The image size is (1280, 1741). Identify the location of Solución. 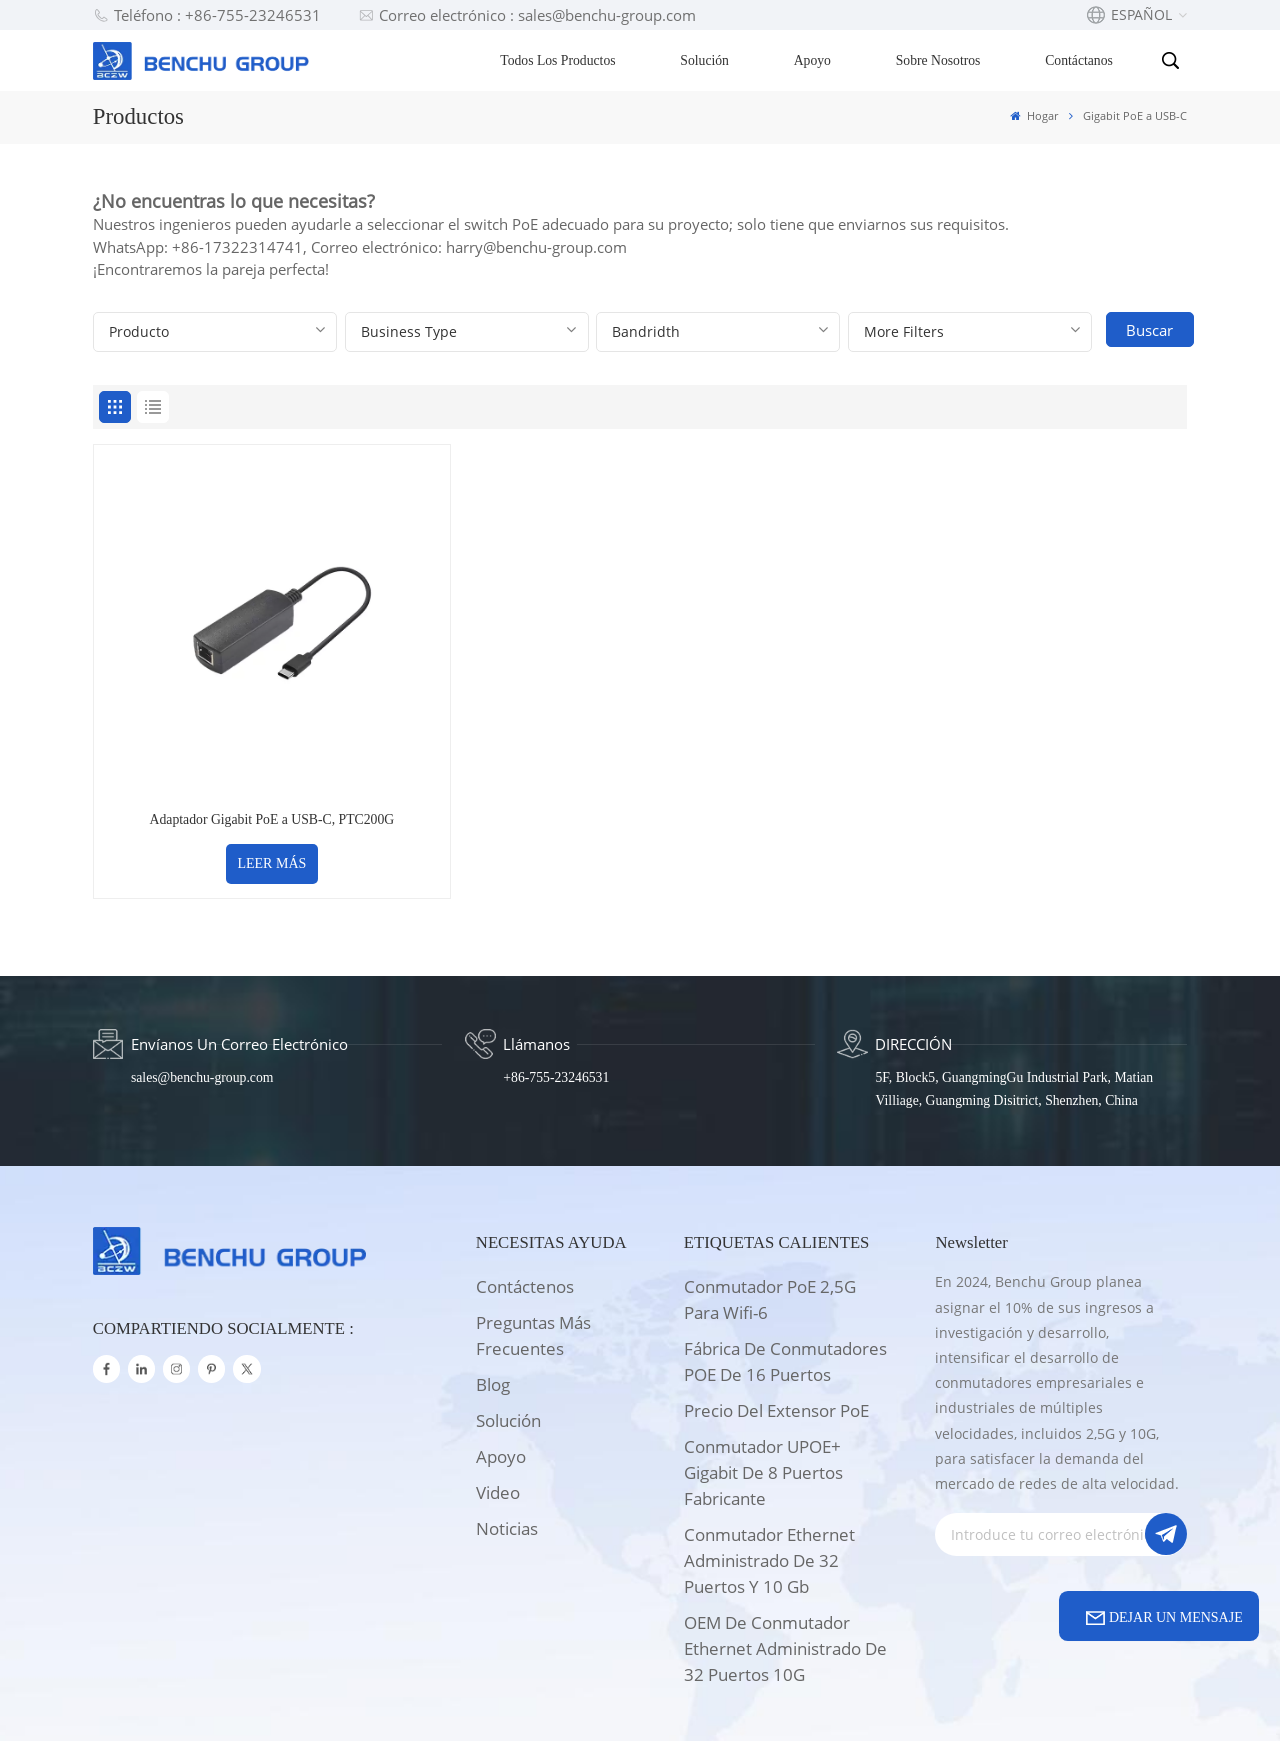
(707, 60).